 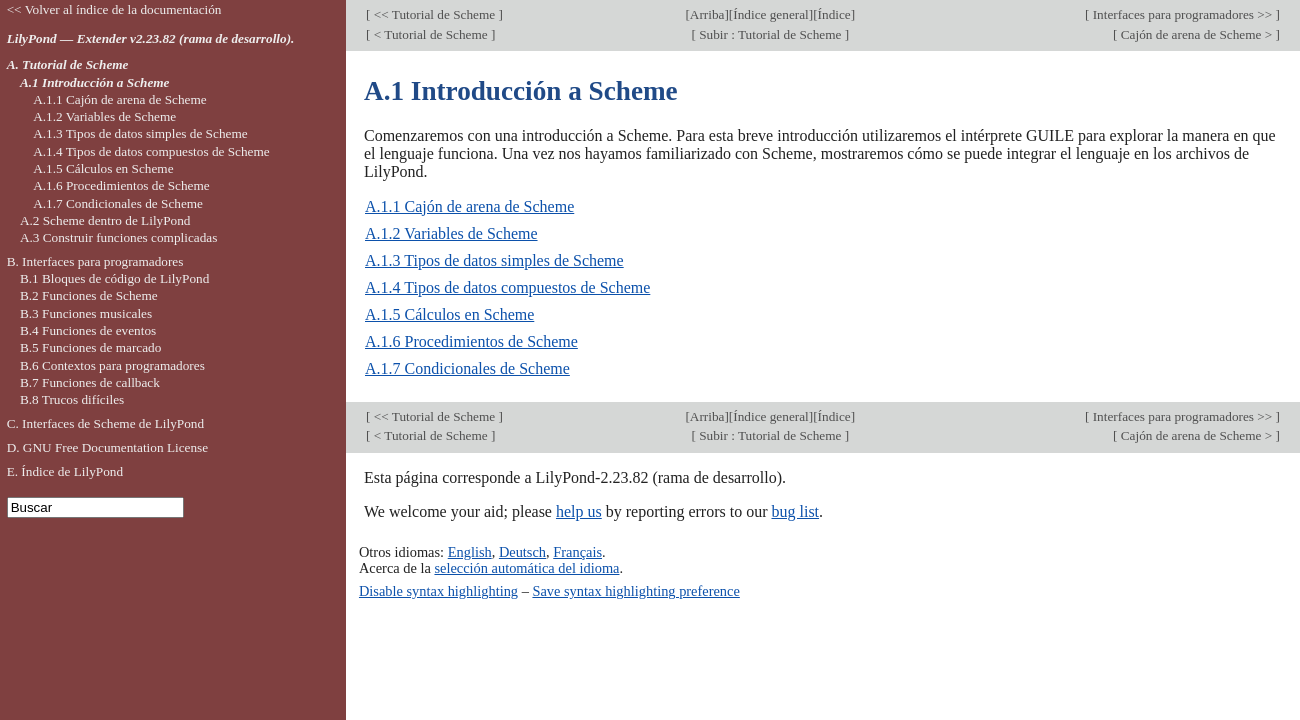 What do you see at coordinates (635, 591) in the screenshot?
I see `Save syntax highlighting preference` at bounding box center [635, 591].